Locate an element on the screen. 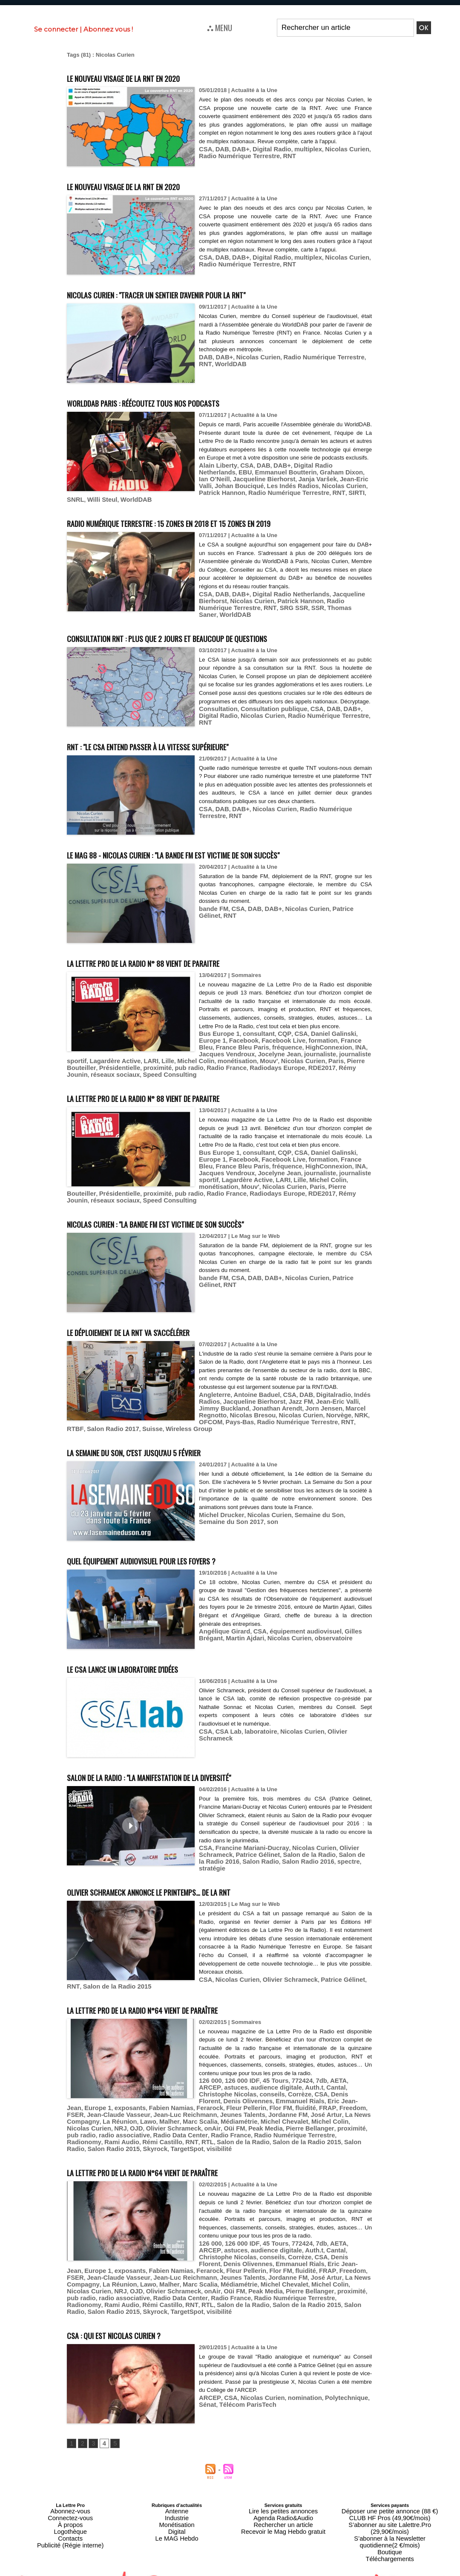  Oüi FM is located at coordinates (331, 2096).